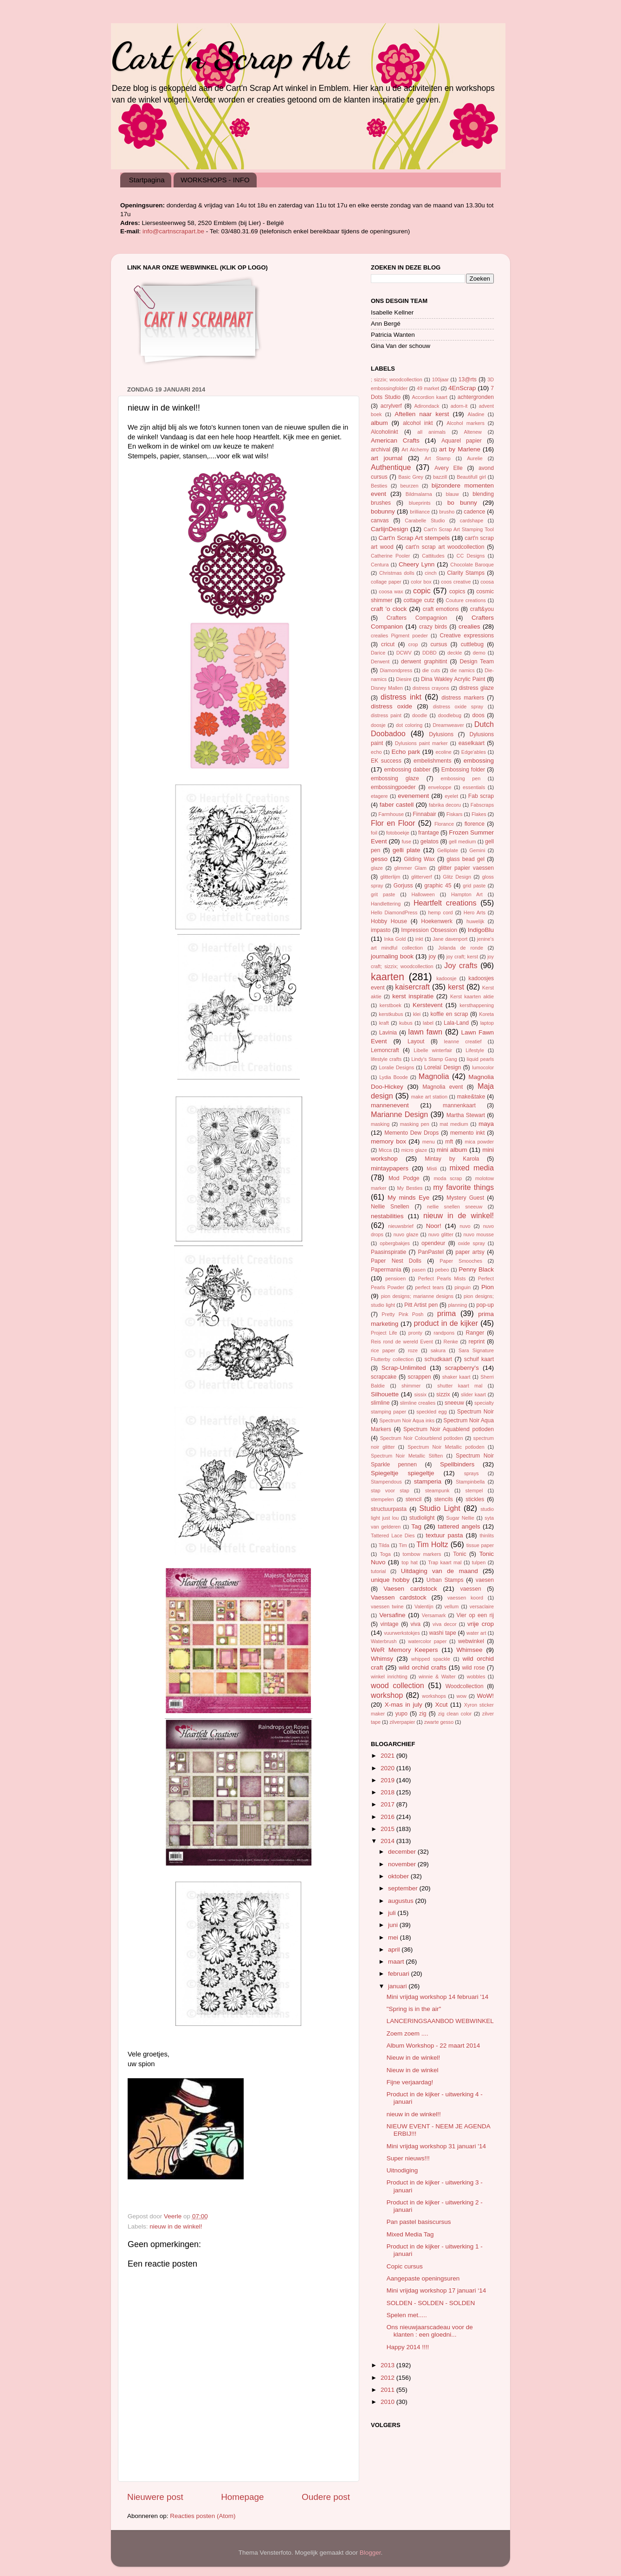  I want to click on Libelle winterfair, so click(433, 1050).